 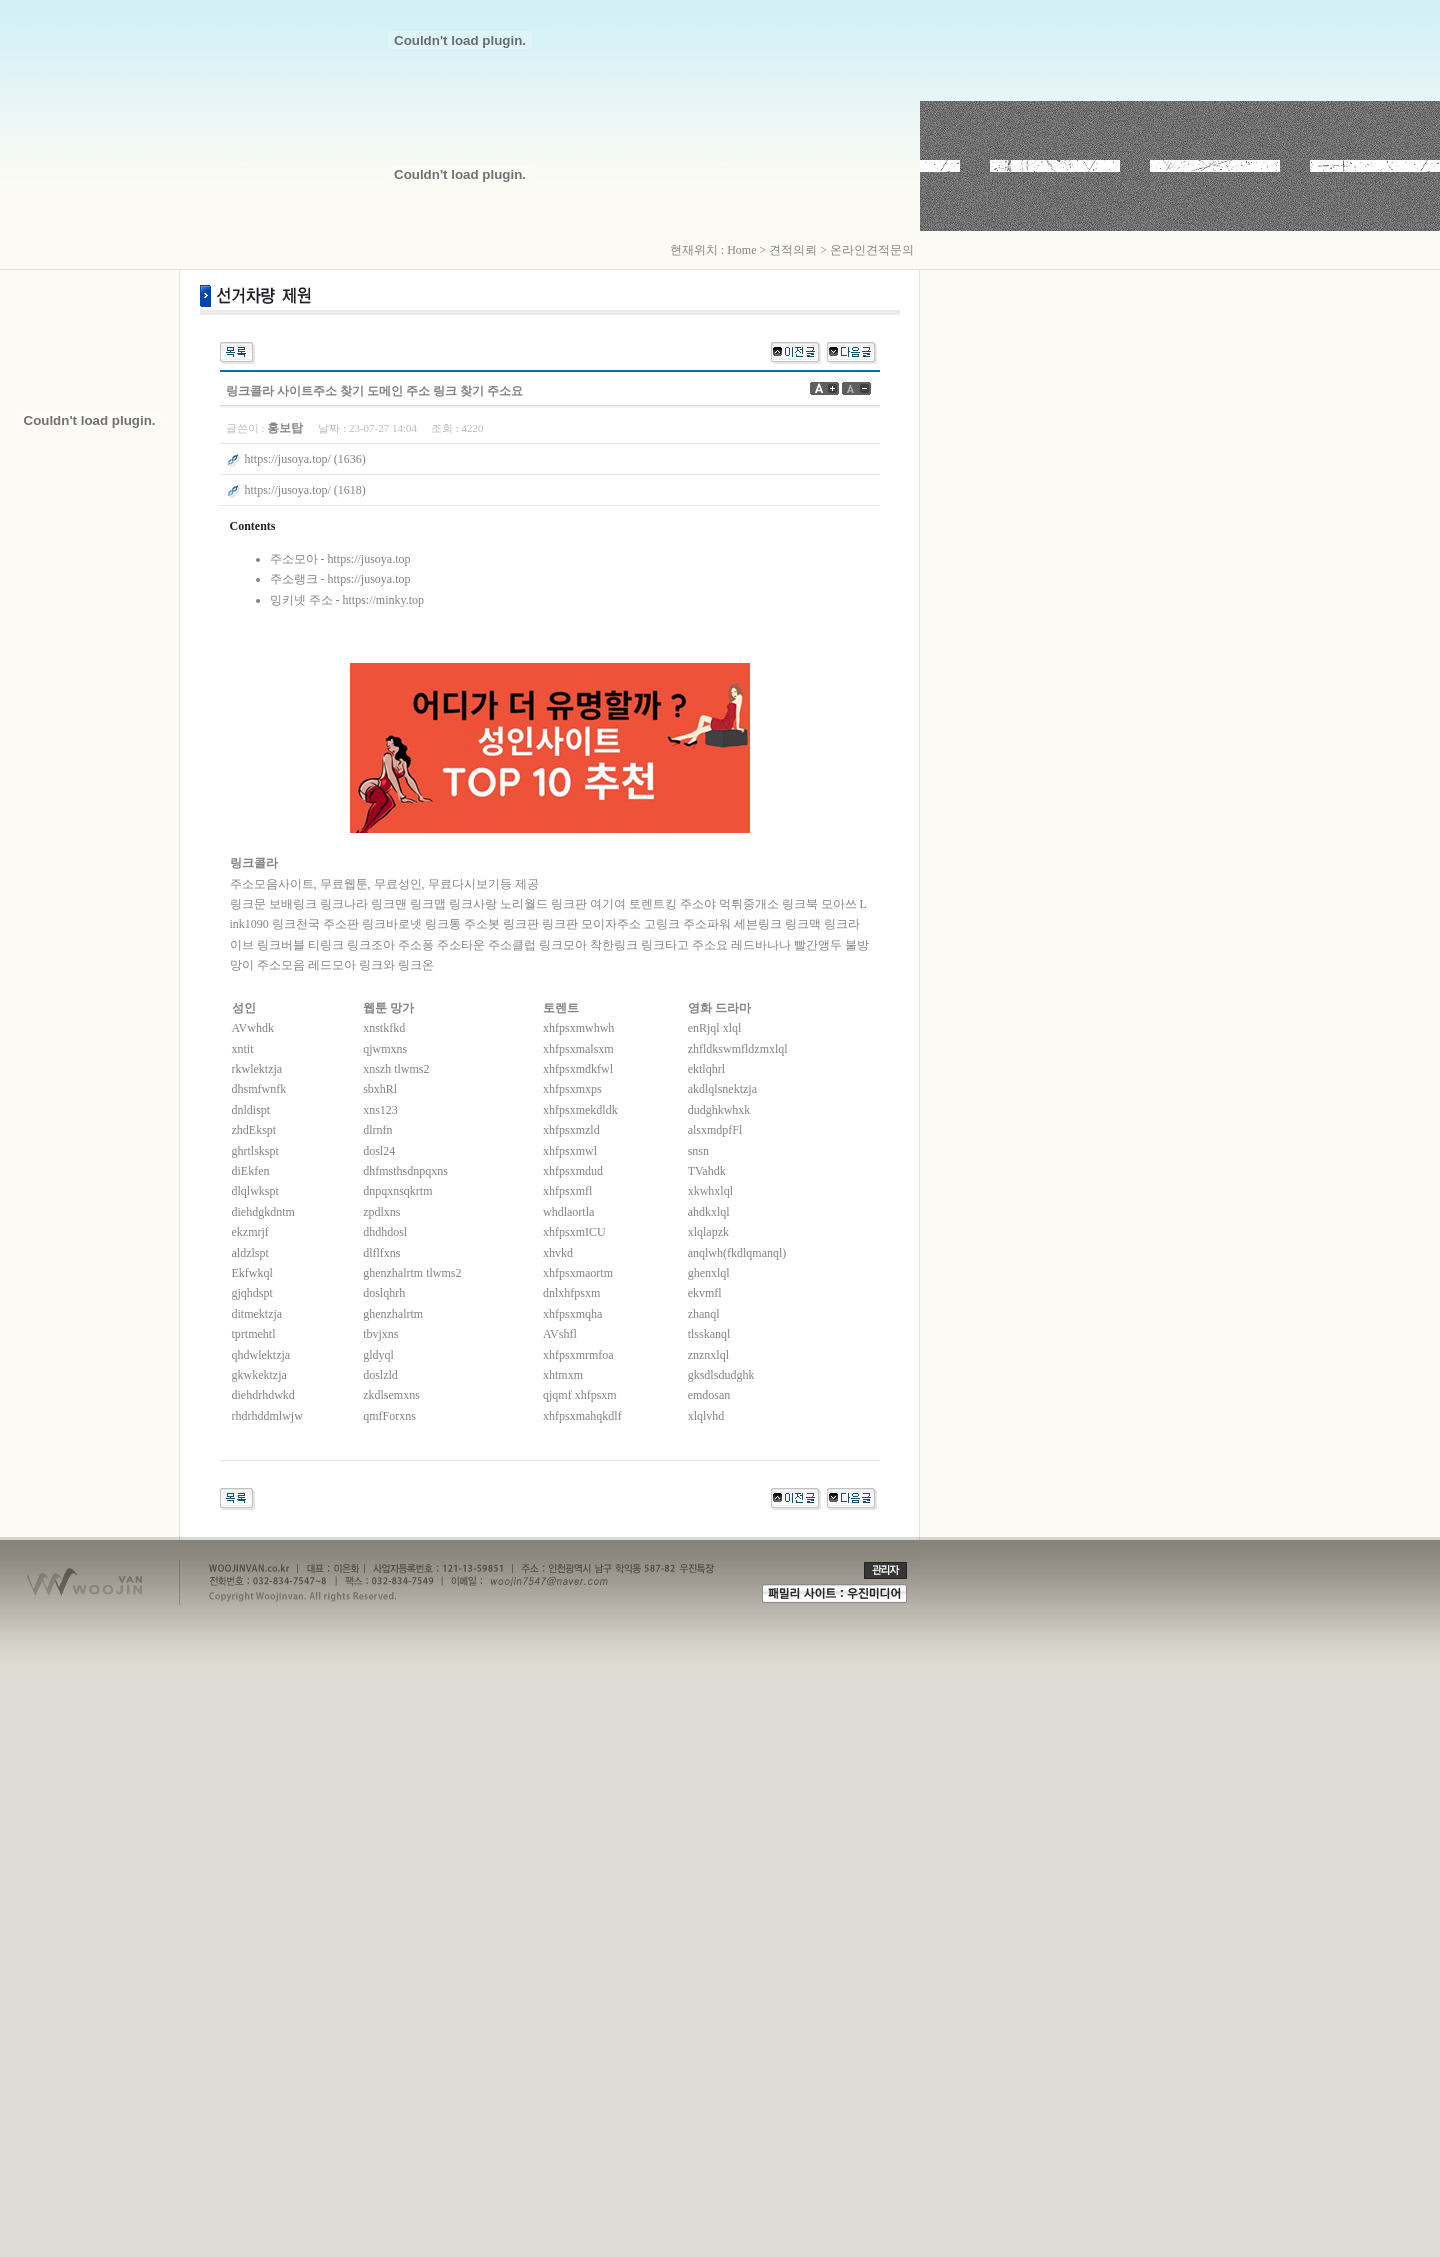 I want to click on ghrtlskspt, so click(x=255, y=1151).